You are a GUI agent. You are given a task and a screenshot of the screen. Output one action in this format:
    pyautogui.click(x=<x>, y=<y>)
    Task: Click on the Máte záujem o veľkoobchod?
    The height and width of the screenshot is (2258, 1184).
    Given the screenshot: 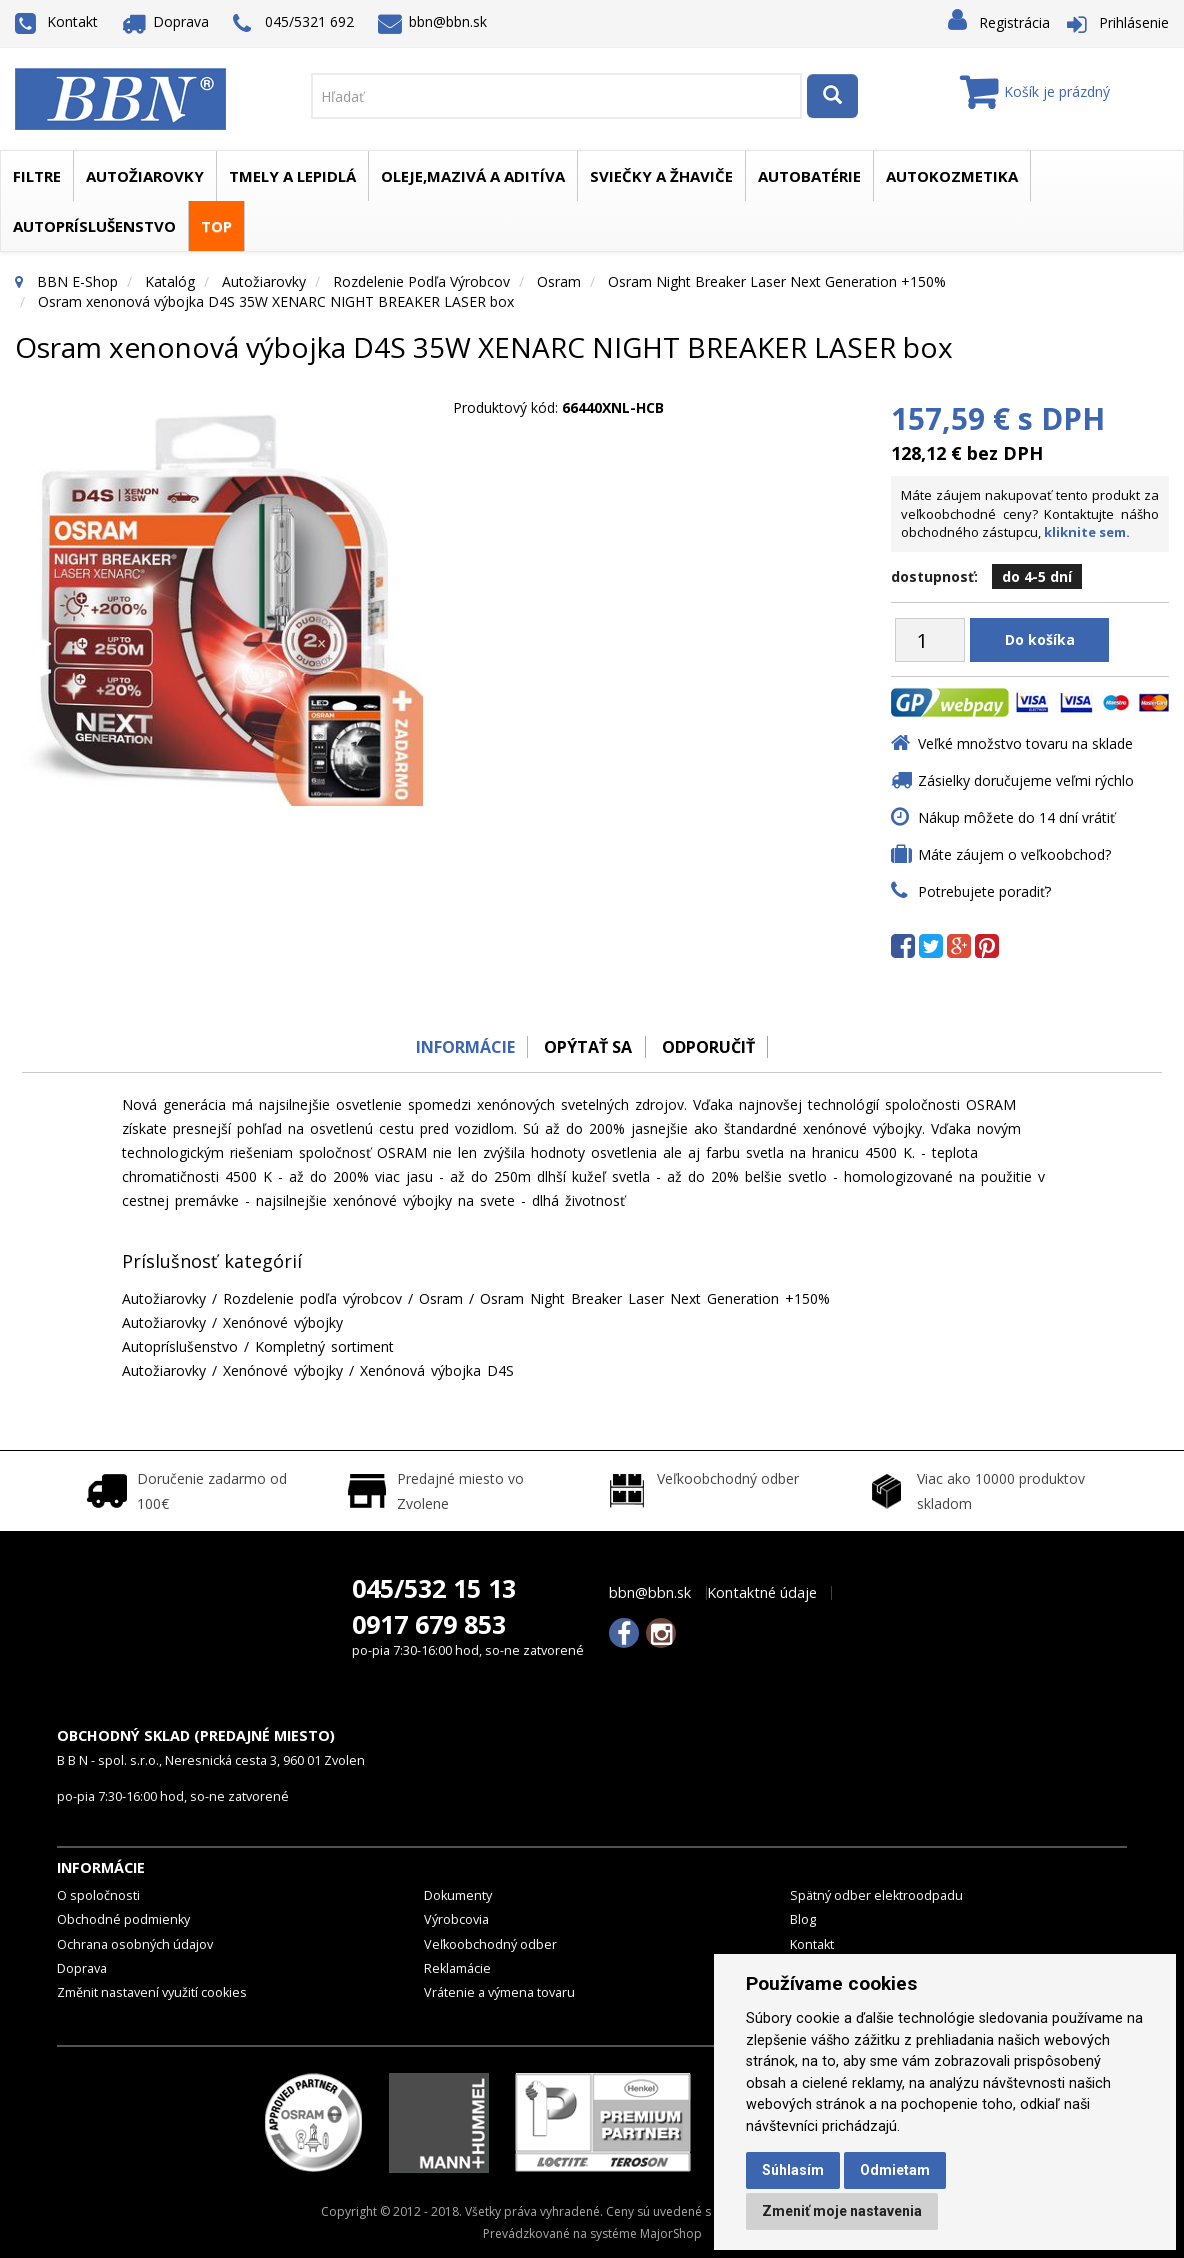 What is the action you would take?
    pyautogui.click(x=1014, y=854)
    